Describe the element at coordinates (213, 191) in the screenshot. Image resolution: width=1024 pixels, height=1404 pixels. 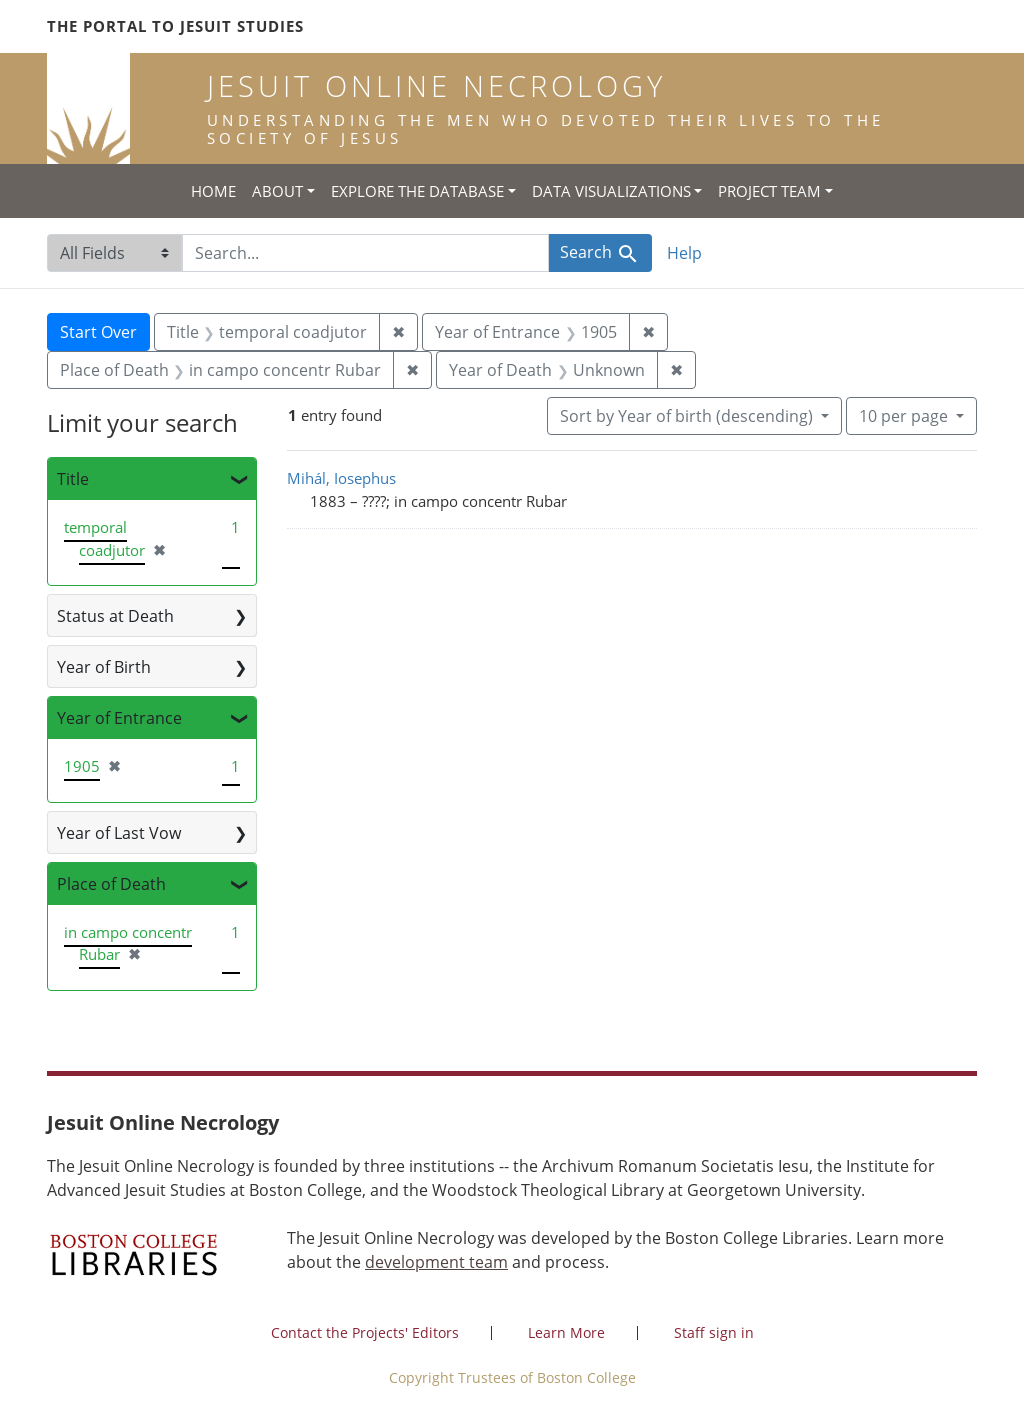
I see `Home` at that location.